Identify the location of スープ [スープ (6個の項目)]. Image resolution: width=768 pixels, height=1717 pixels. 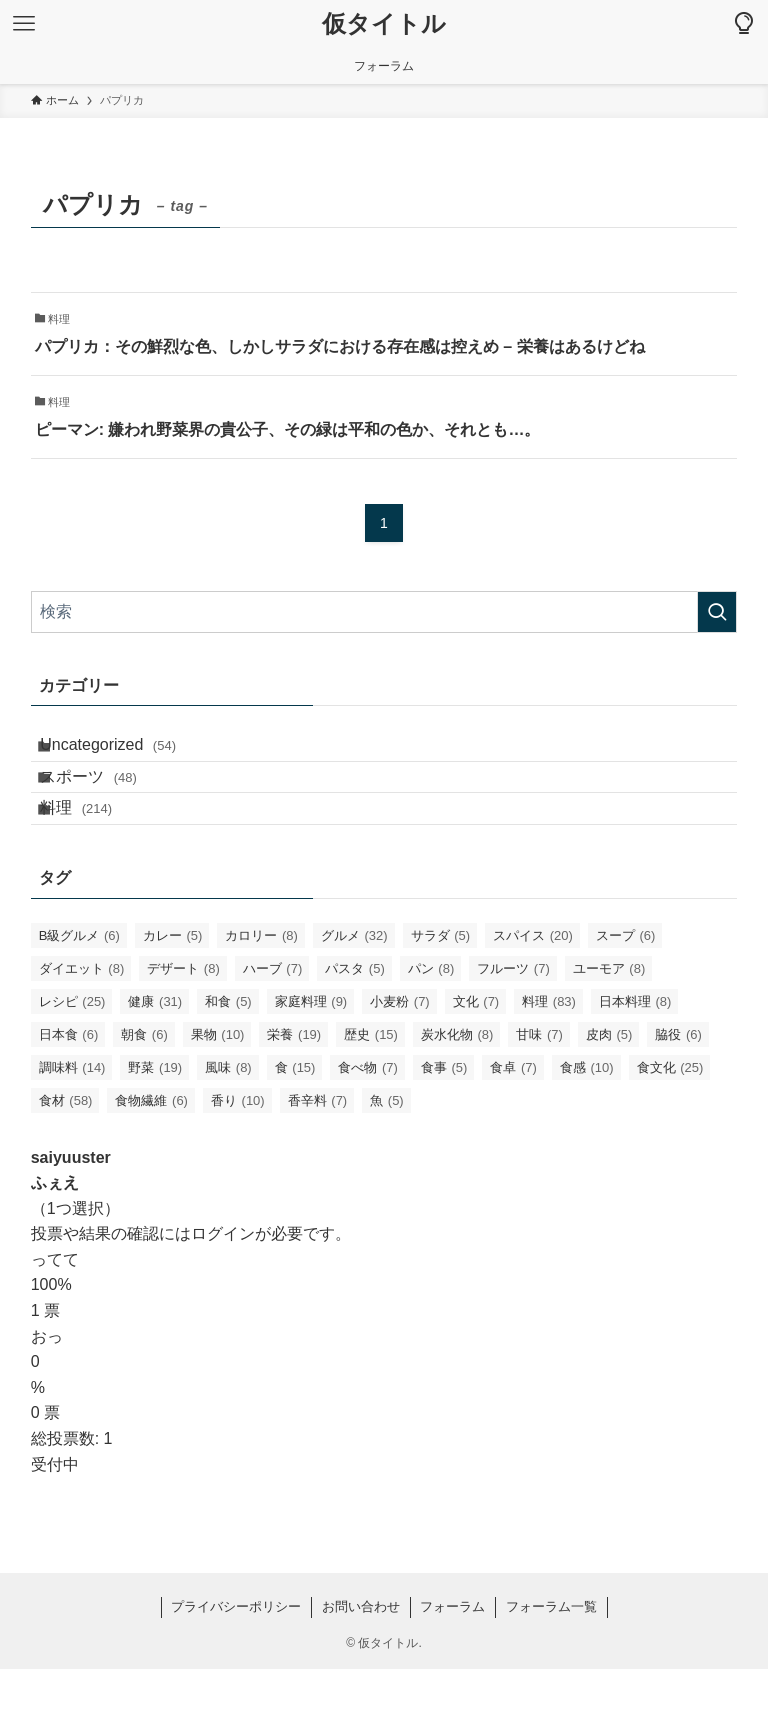
(626, 982).